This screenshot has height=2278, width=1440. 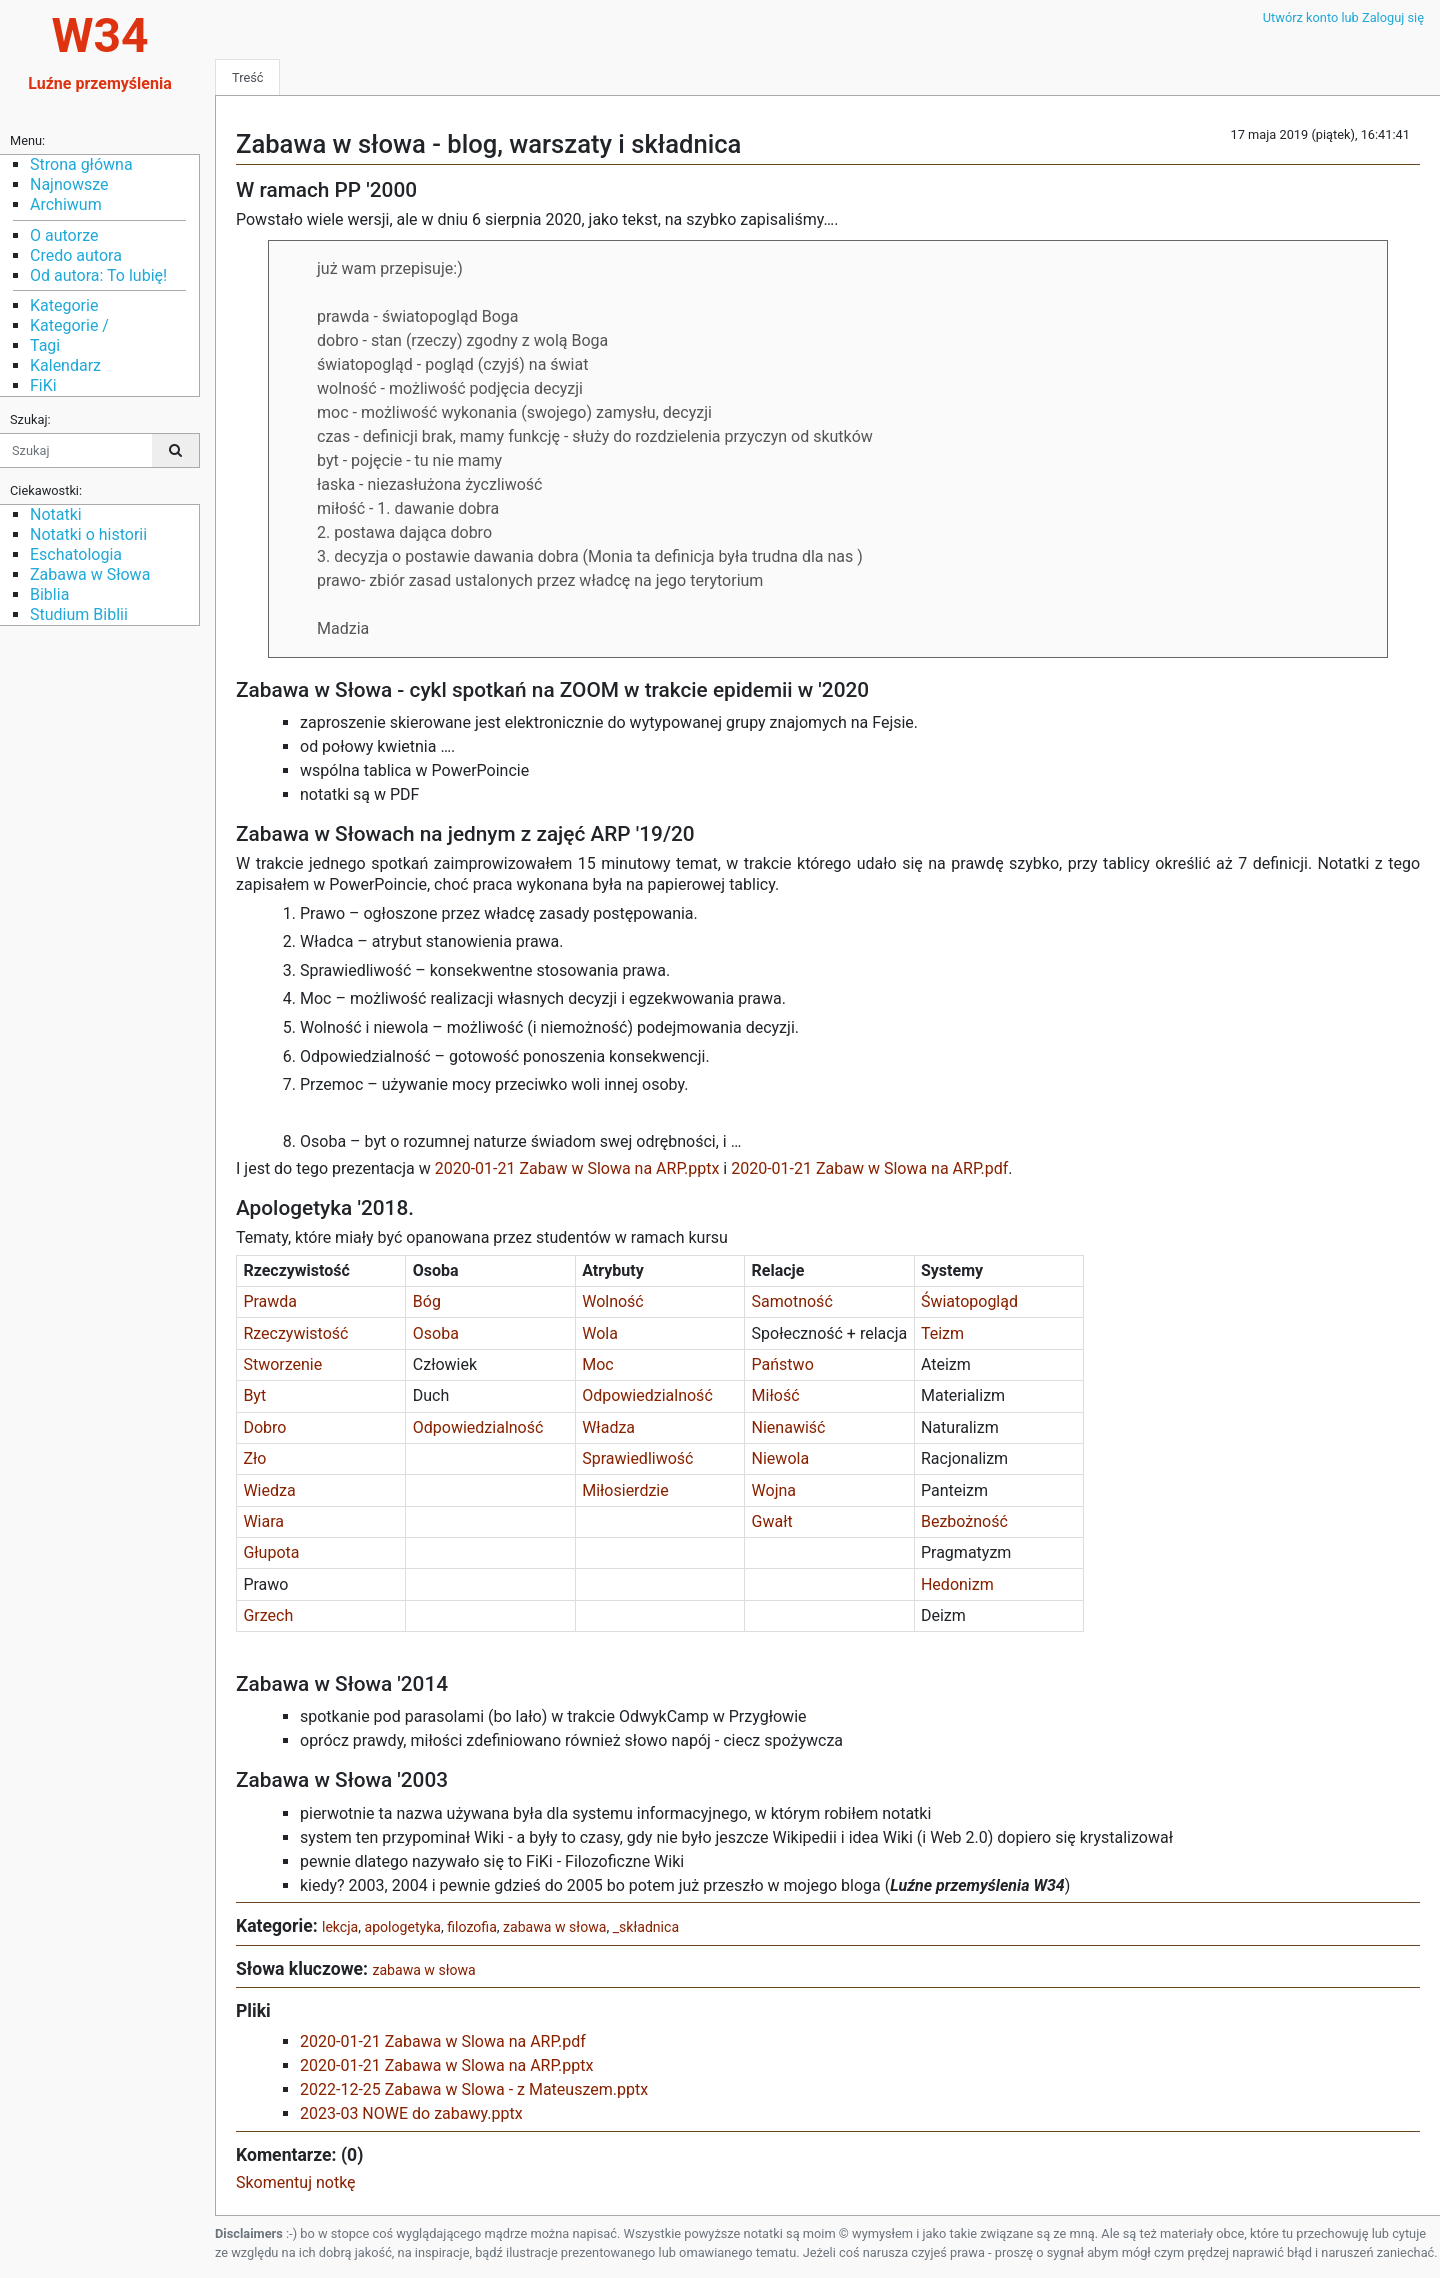 I want to click on Osoba, so click(x=438, y=1333).